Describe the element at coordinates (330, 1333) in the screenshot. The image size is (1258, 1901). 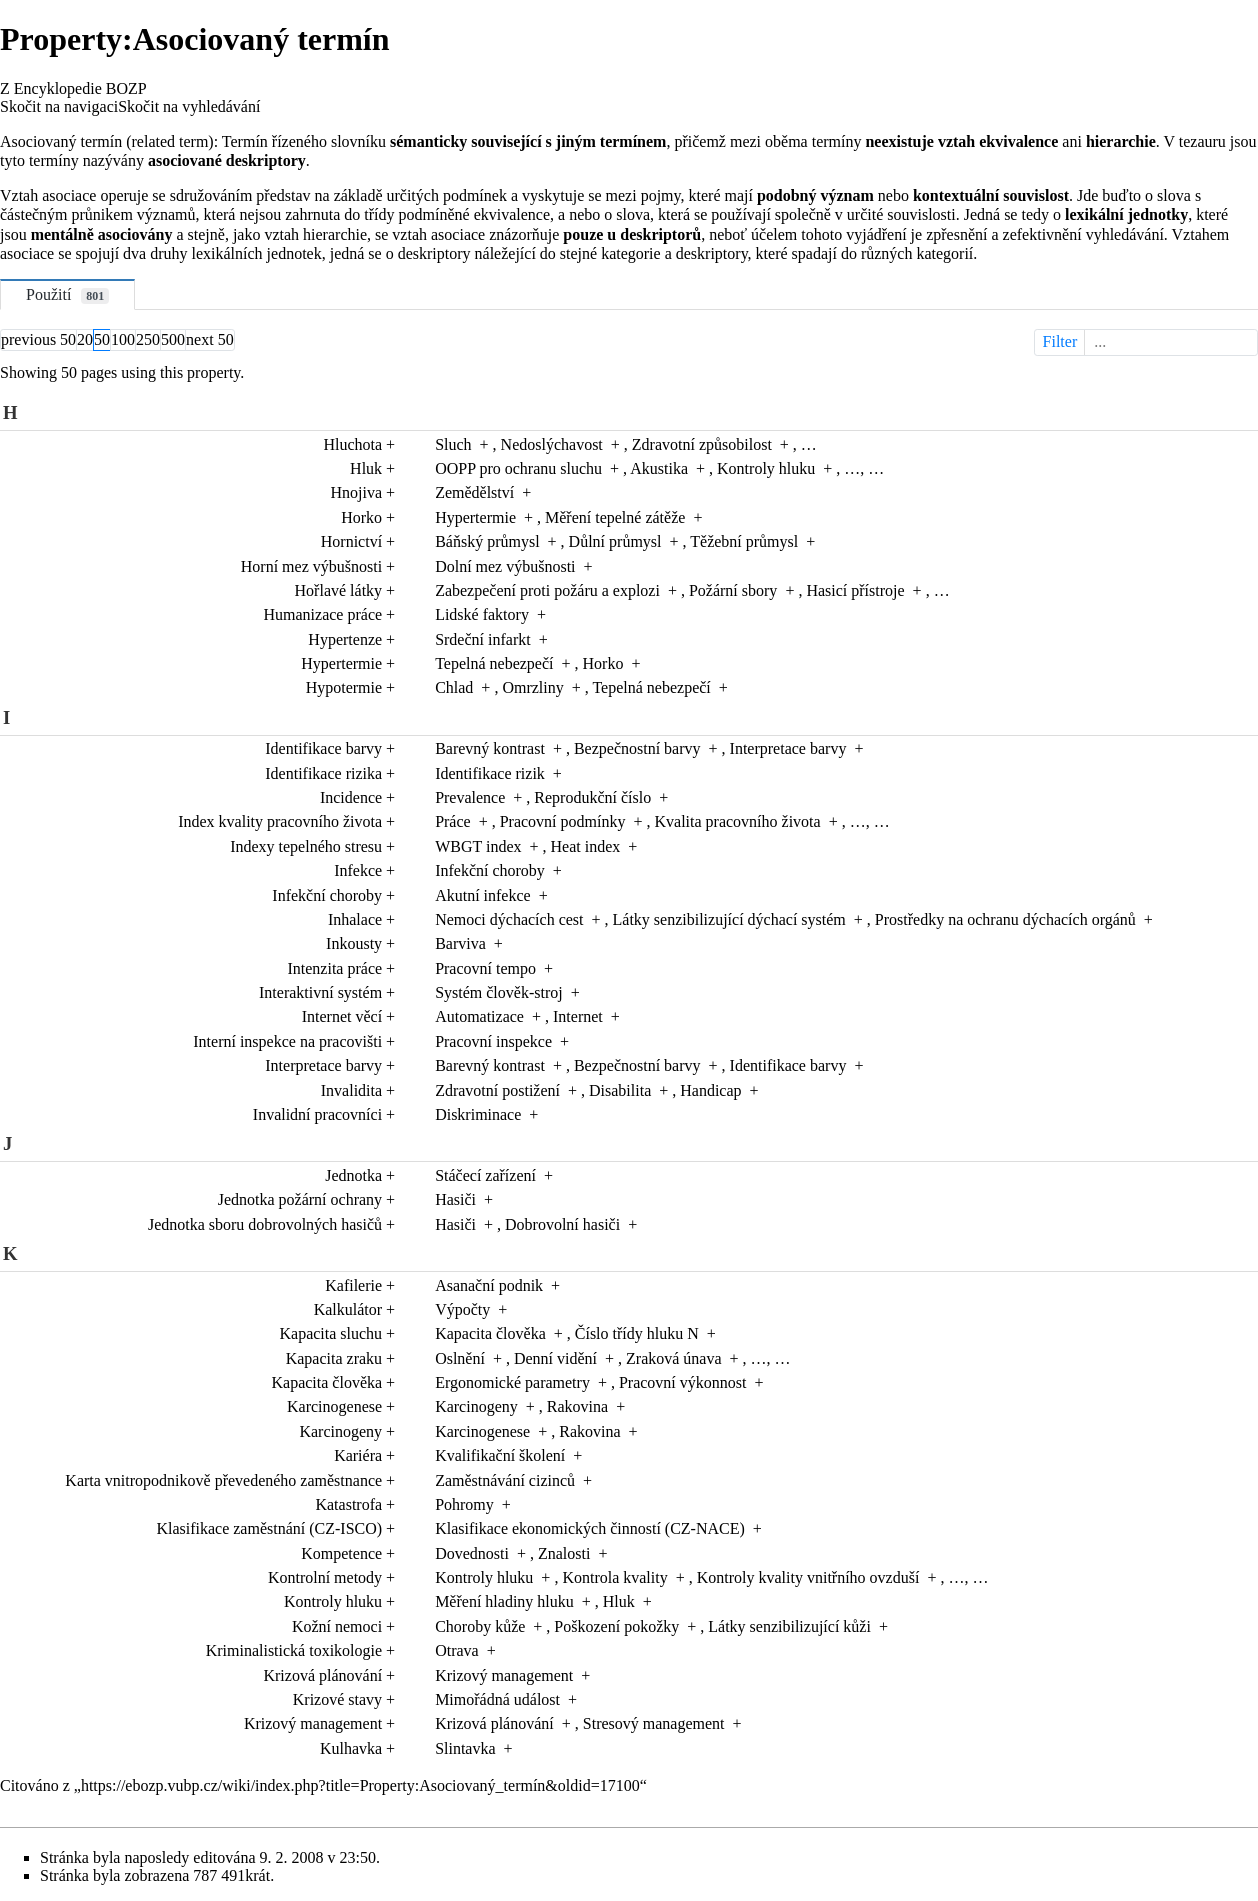
I see `Kapacita sluchu` at that location.